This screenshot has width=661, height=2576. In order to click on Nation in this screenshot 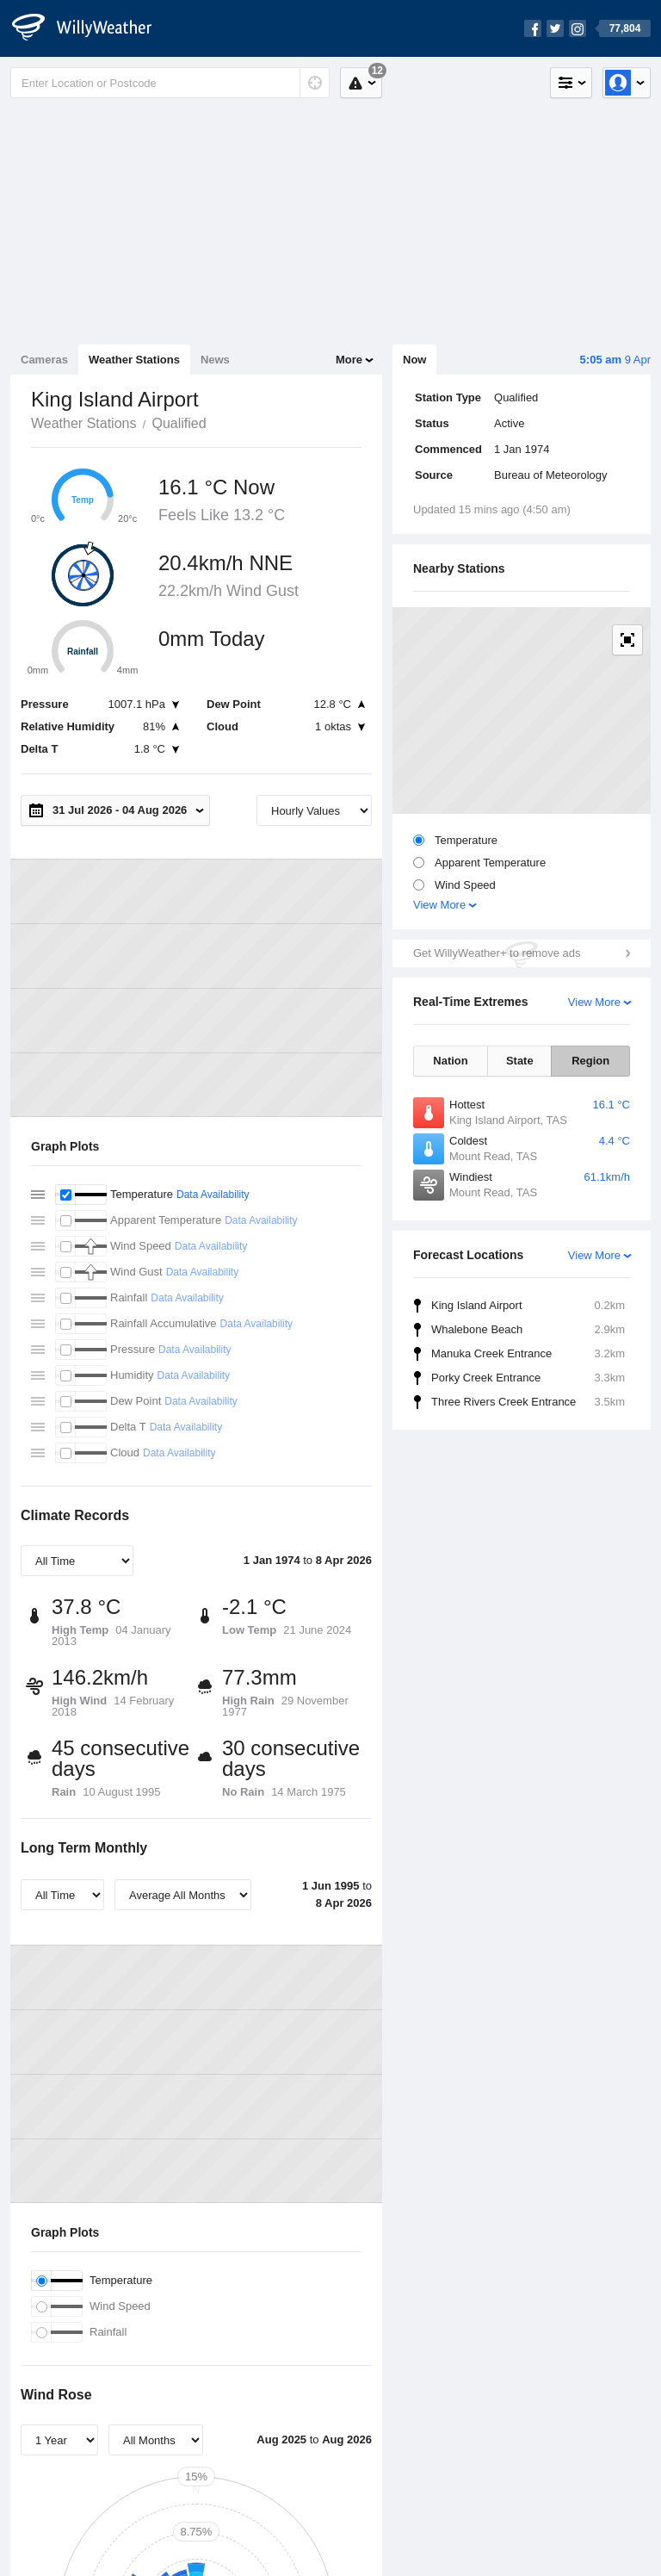, I will do `click(450, 1060)`.